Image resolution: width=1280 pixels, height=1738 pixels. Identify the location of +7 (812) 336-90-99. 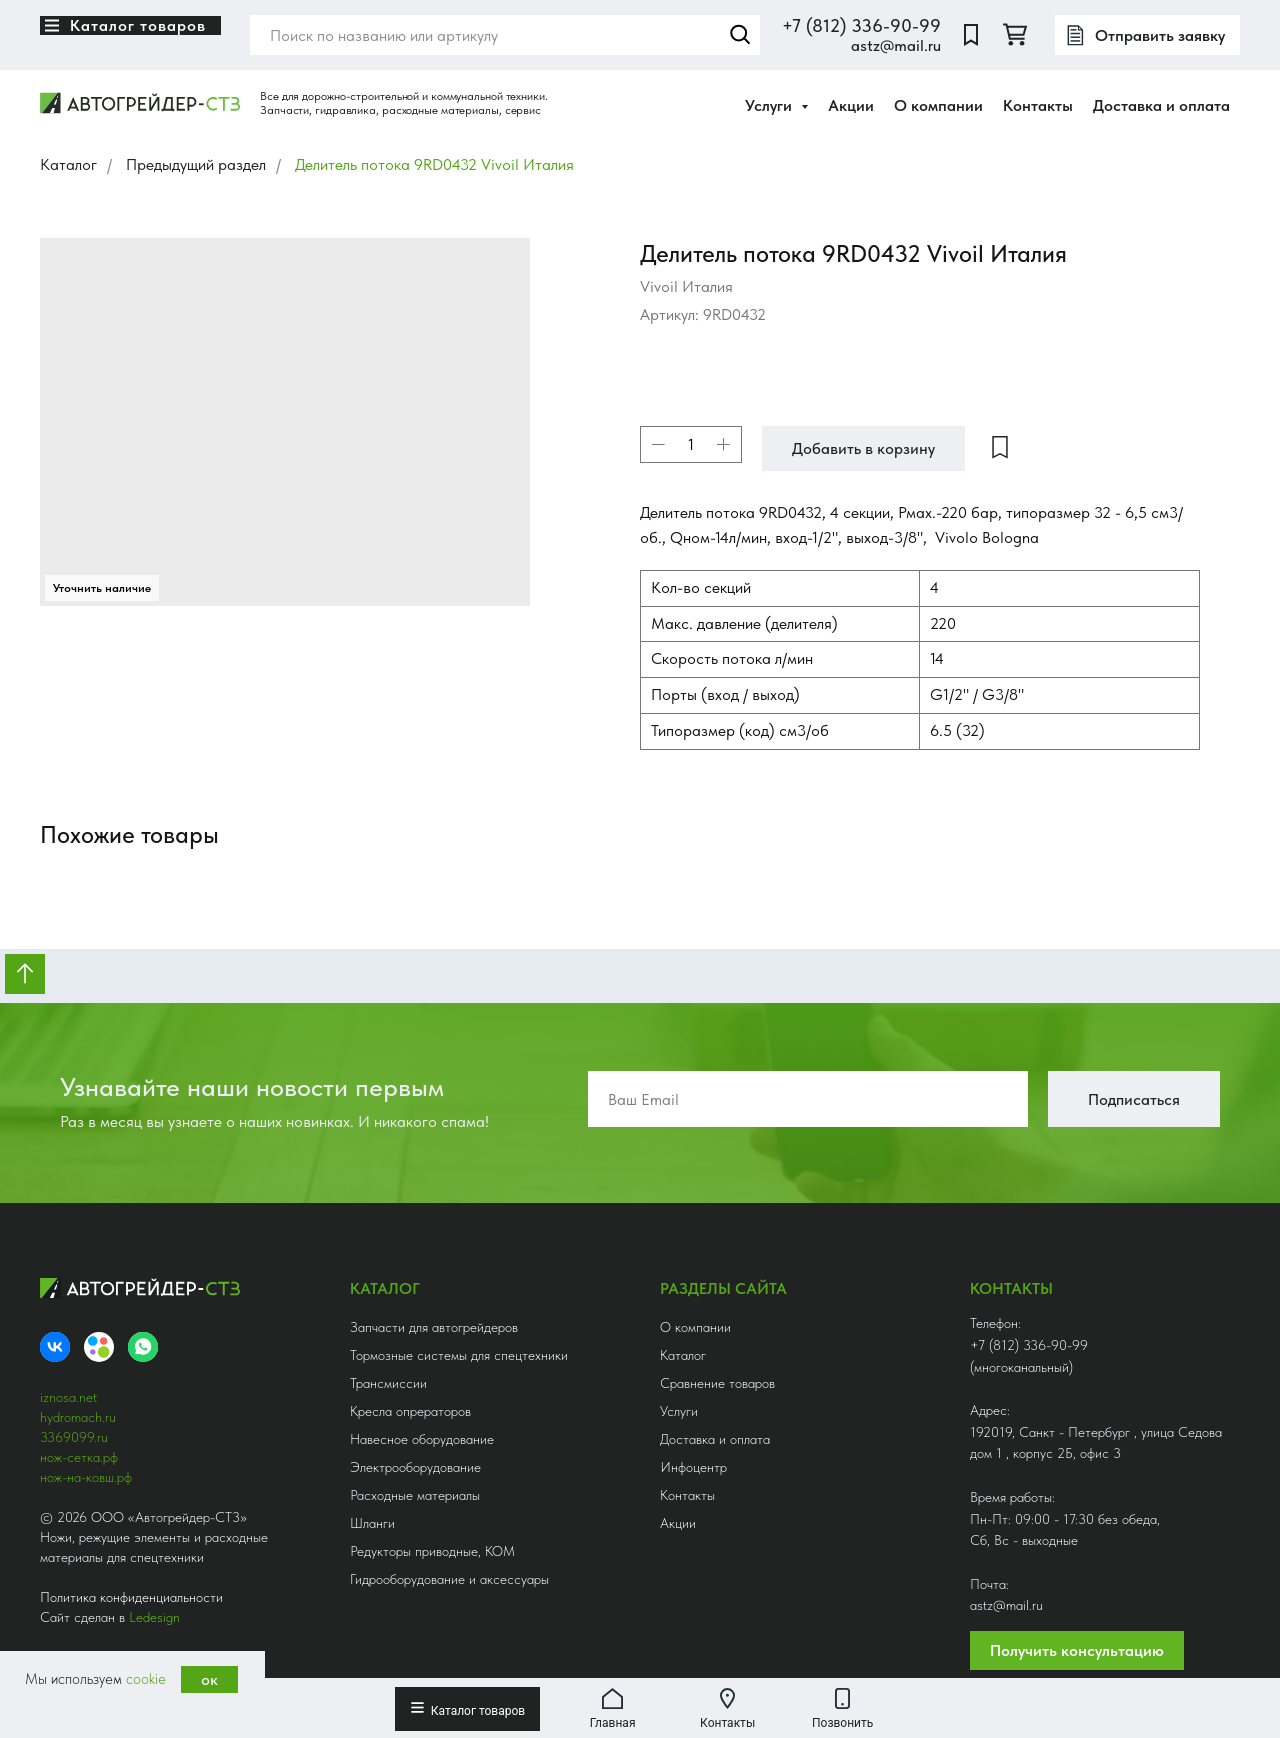
(861, 25).